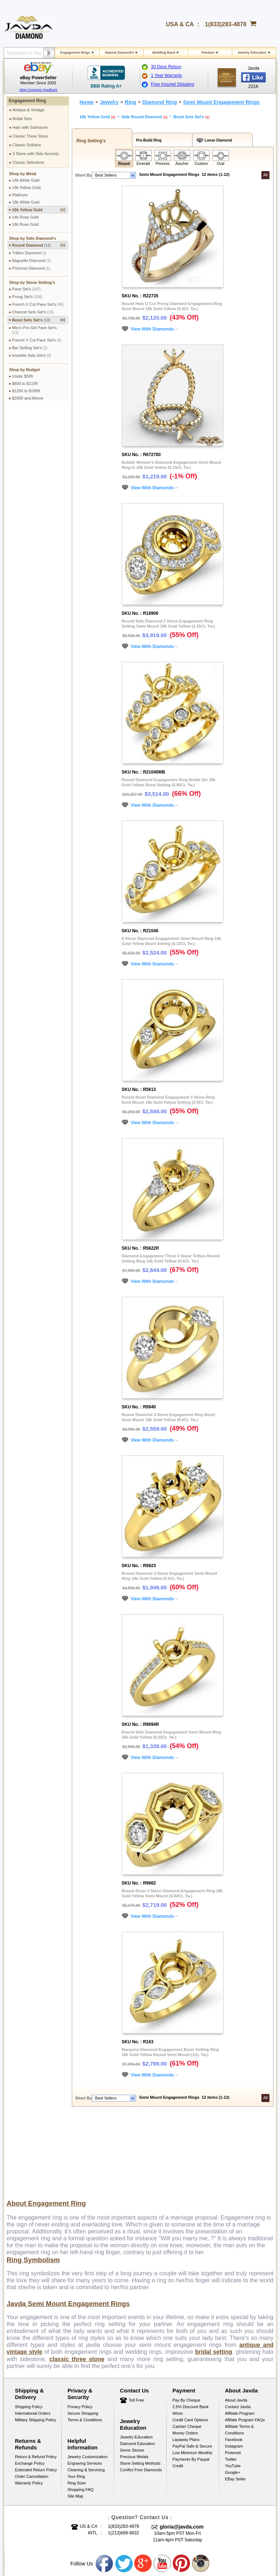 This screenshot has width=280, height=2576. I want to click on bridal setting, so click(213, 2276).